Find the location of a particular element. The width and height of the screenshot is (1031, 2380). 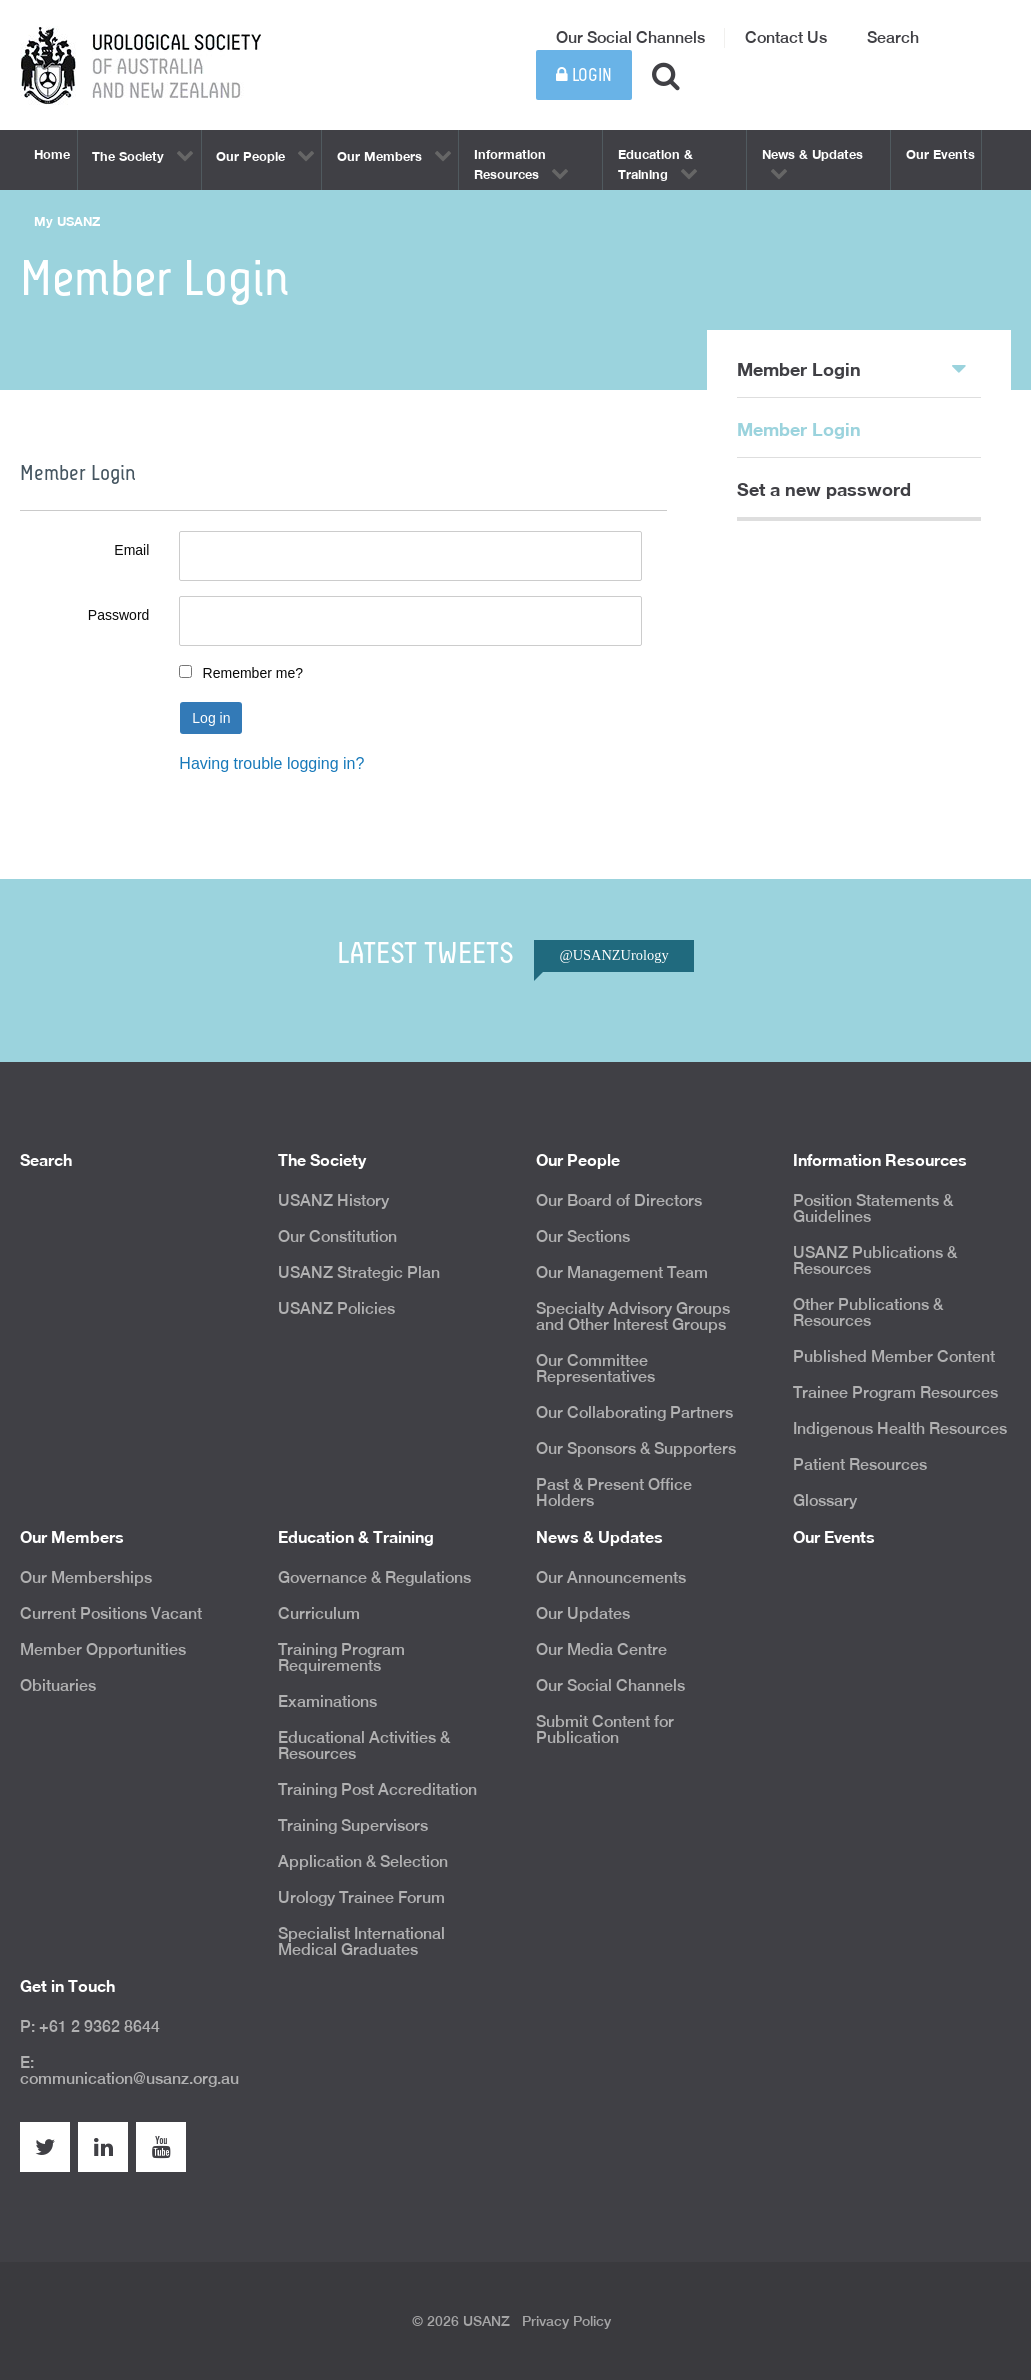

Urology Trainee Forum is located at coordinates (361, 1897).